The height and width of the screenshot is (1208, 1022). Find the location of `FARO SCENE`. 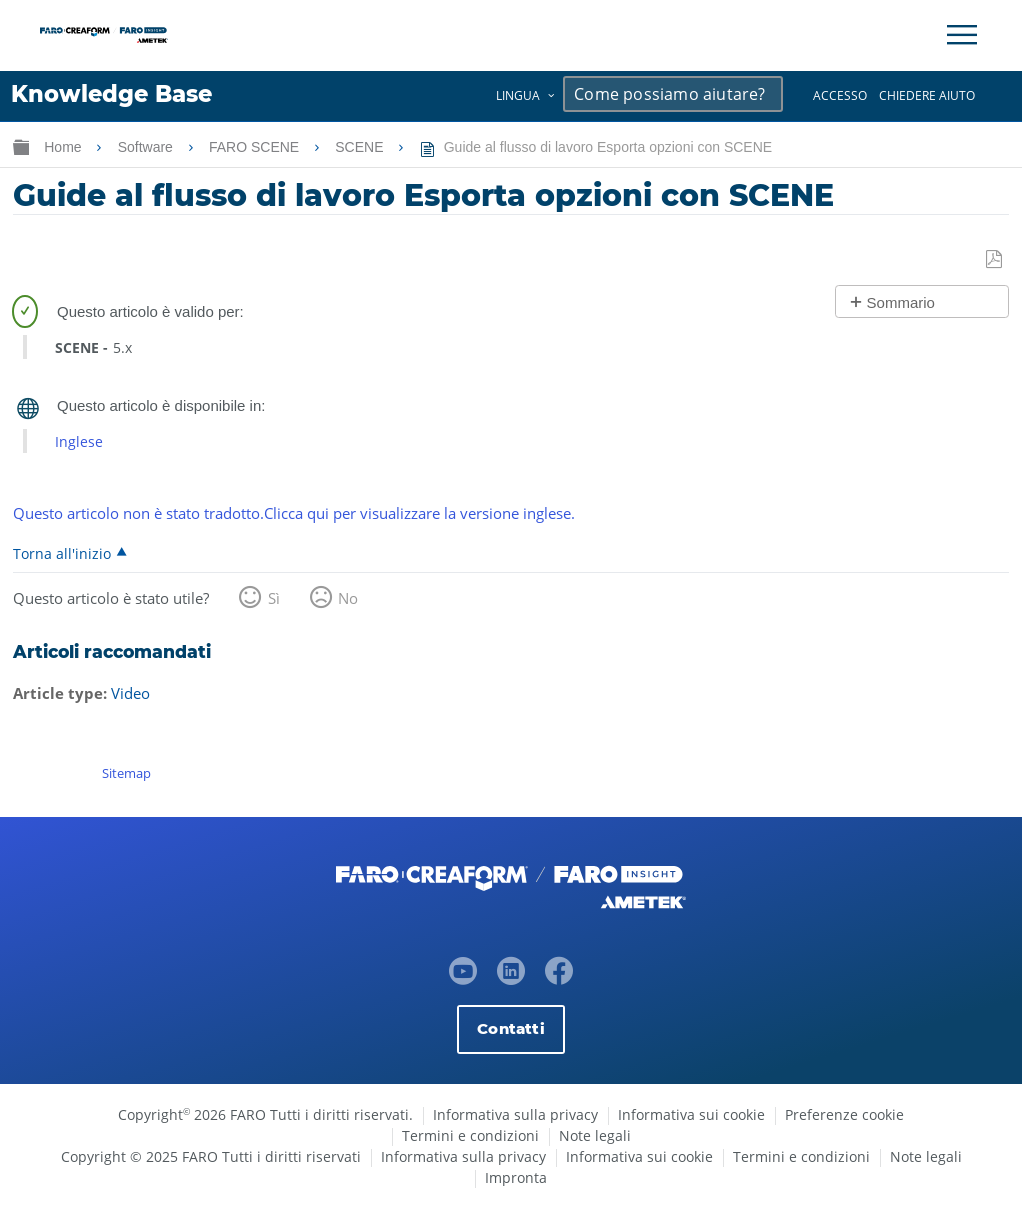

FARO SCENE is located at coordinates (256, 147).